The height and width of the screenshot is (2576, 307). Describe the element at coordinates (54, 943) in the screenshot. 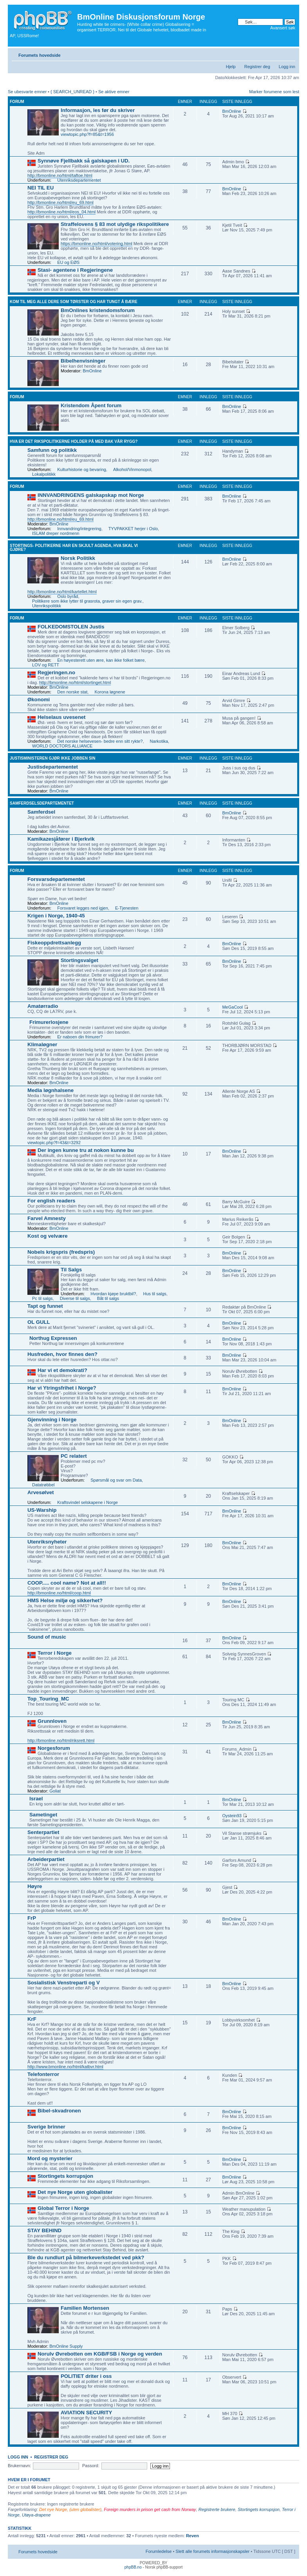

I see `Fiskeoppdrettsanlegg` at that location.